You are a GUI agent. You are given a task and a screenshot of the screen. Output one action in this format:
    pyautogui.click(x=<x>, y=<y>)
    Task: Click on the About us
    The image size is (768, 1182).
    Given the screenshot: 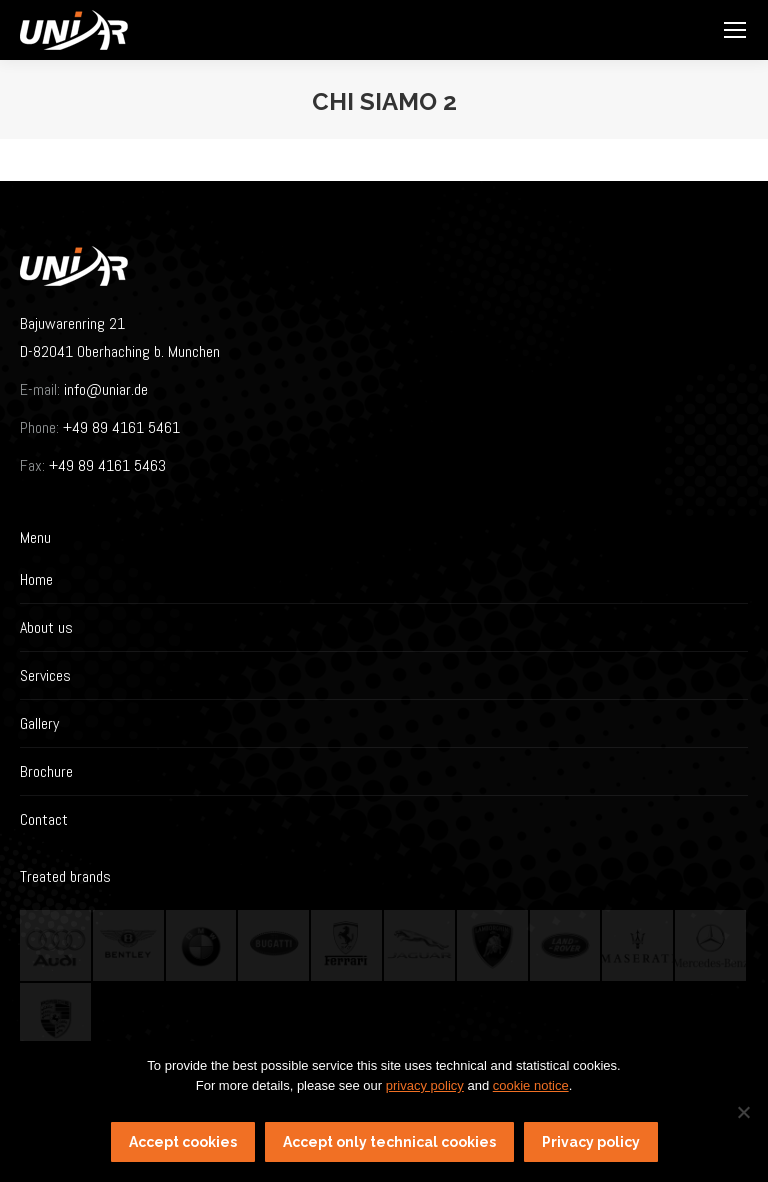 What is the action you would take?
    pyautogui.click(x=46, y=627)
    